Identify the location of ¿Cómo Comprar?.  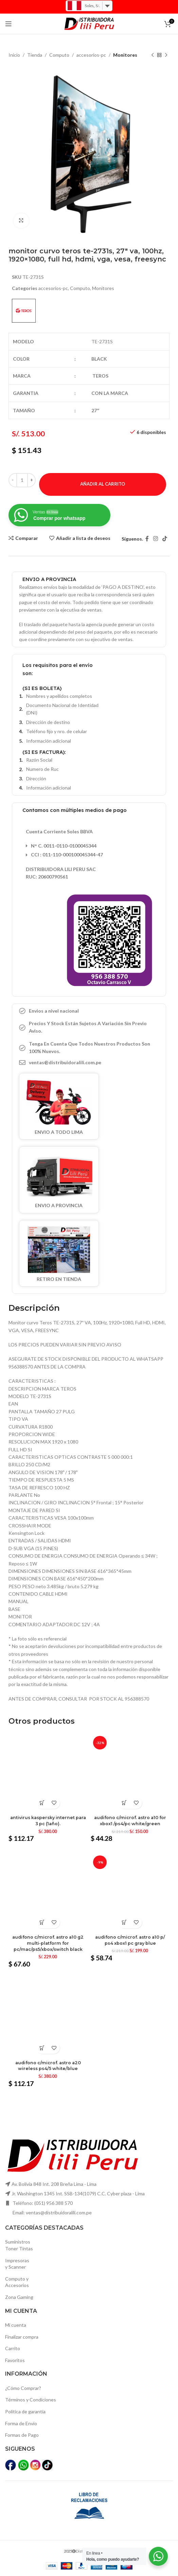
(23, 2388).